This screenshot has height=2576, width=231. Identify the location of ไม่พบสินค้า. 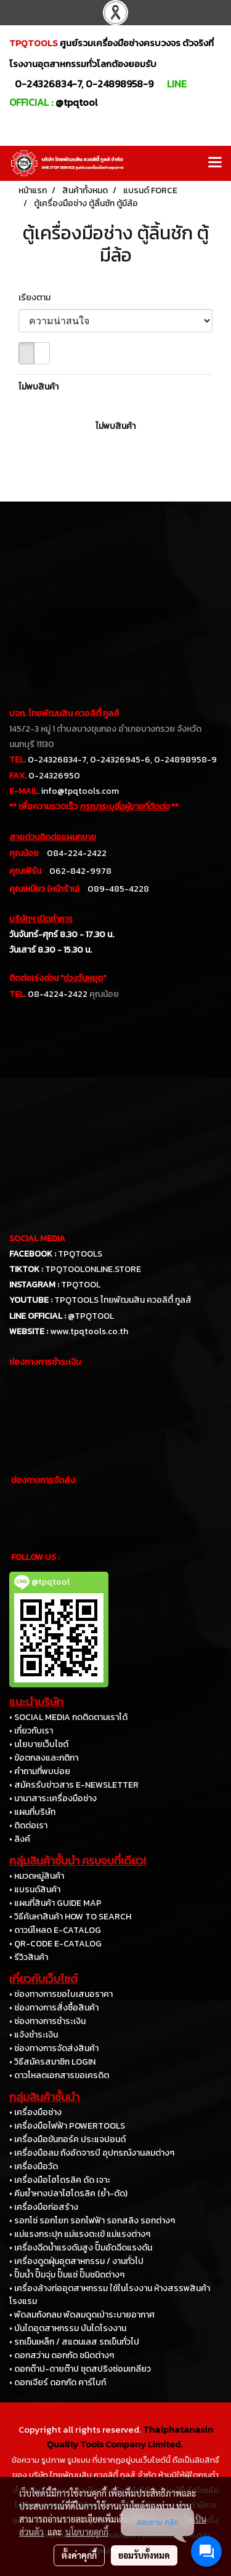
(38, 386).